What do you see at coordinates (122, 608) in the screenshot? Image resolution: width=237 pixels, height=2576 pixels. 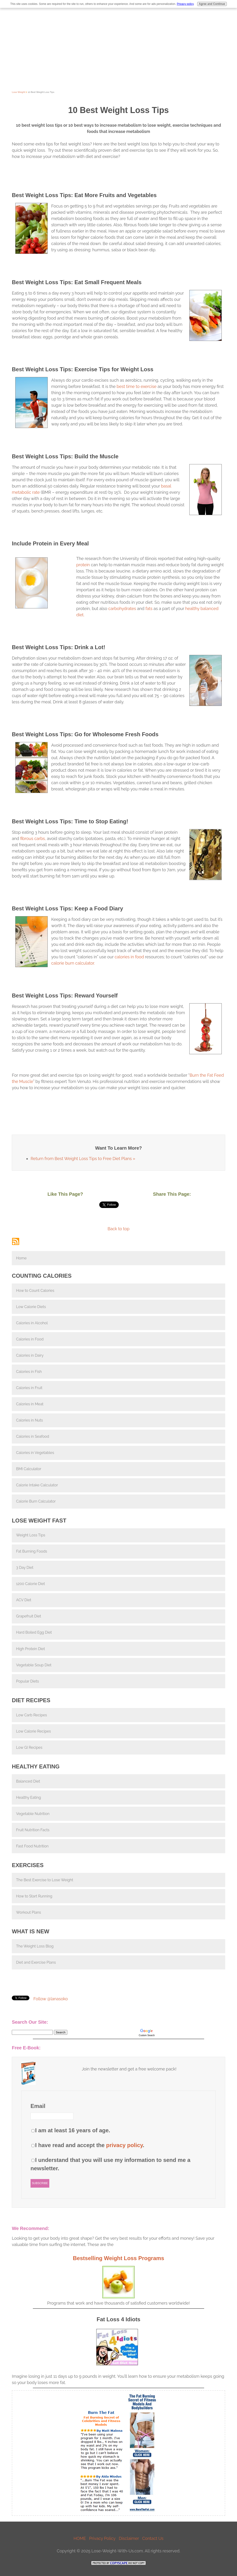 I see `carbohydrates` at bounding box center [122, 608].